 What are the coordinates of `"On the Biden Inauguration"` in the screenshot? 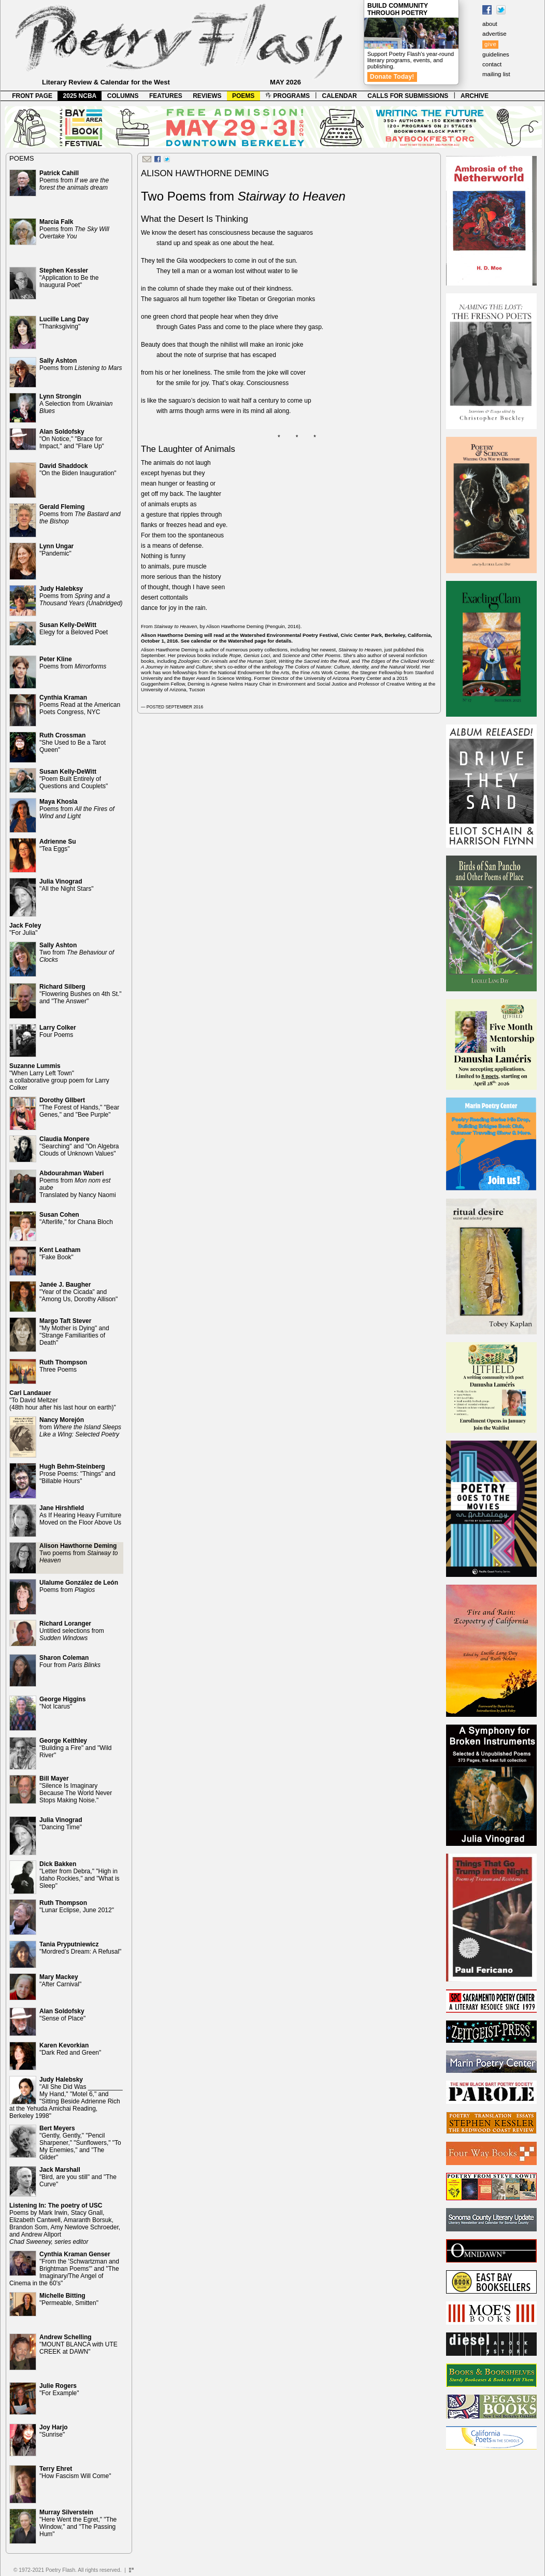 It's located at (78, 469).